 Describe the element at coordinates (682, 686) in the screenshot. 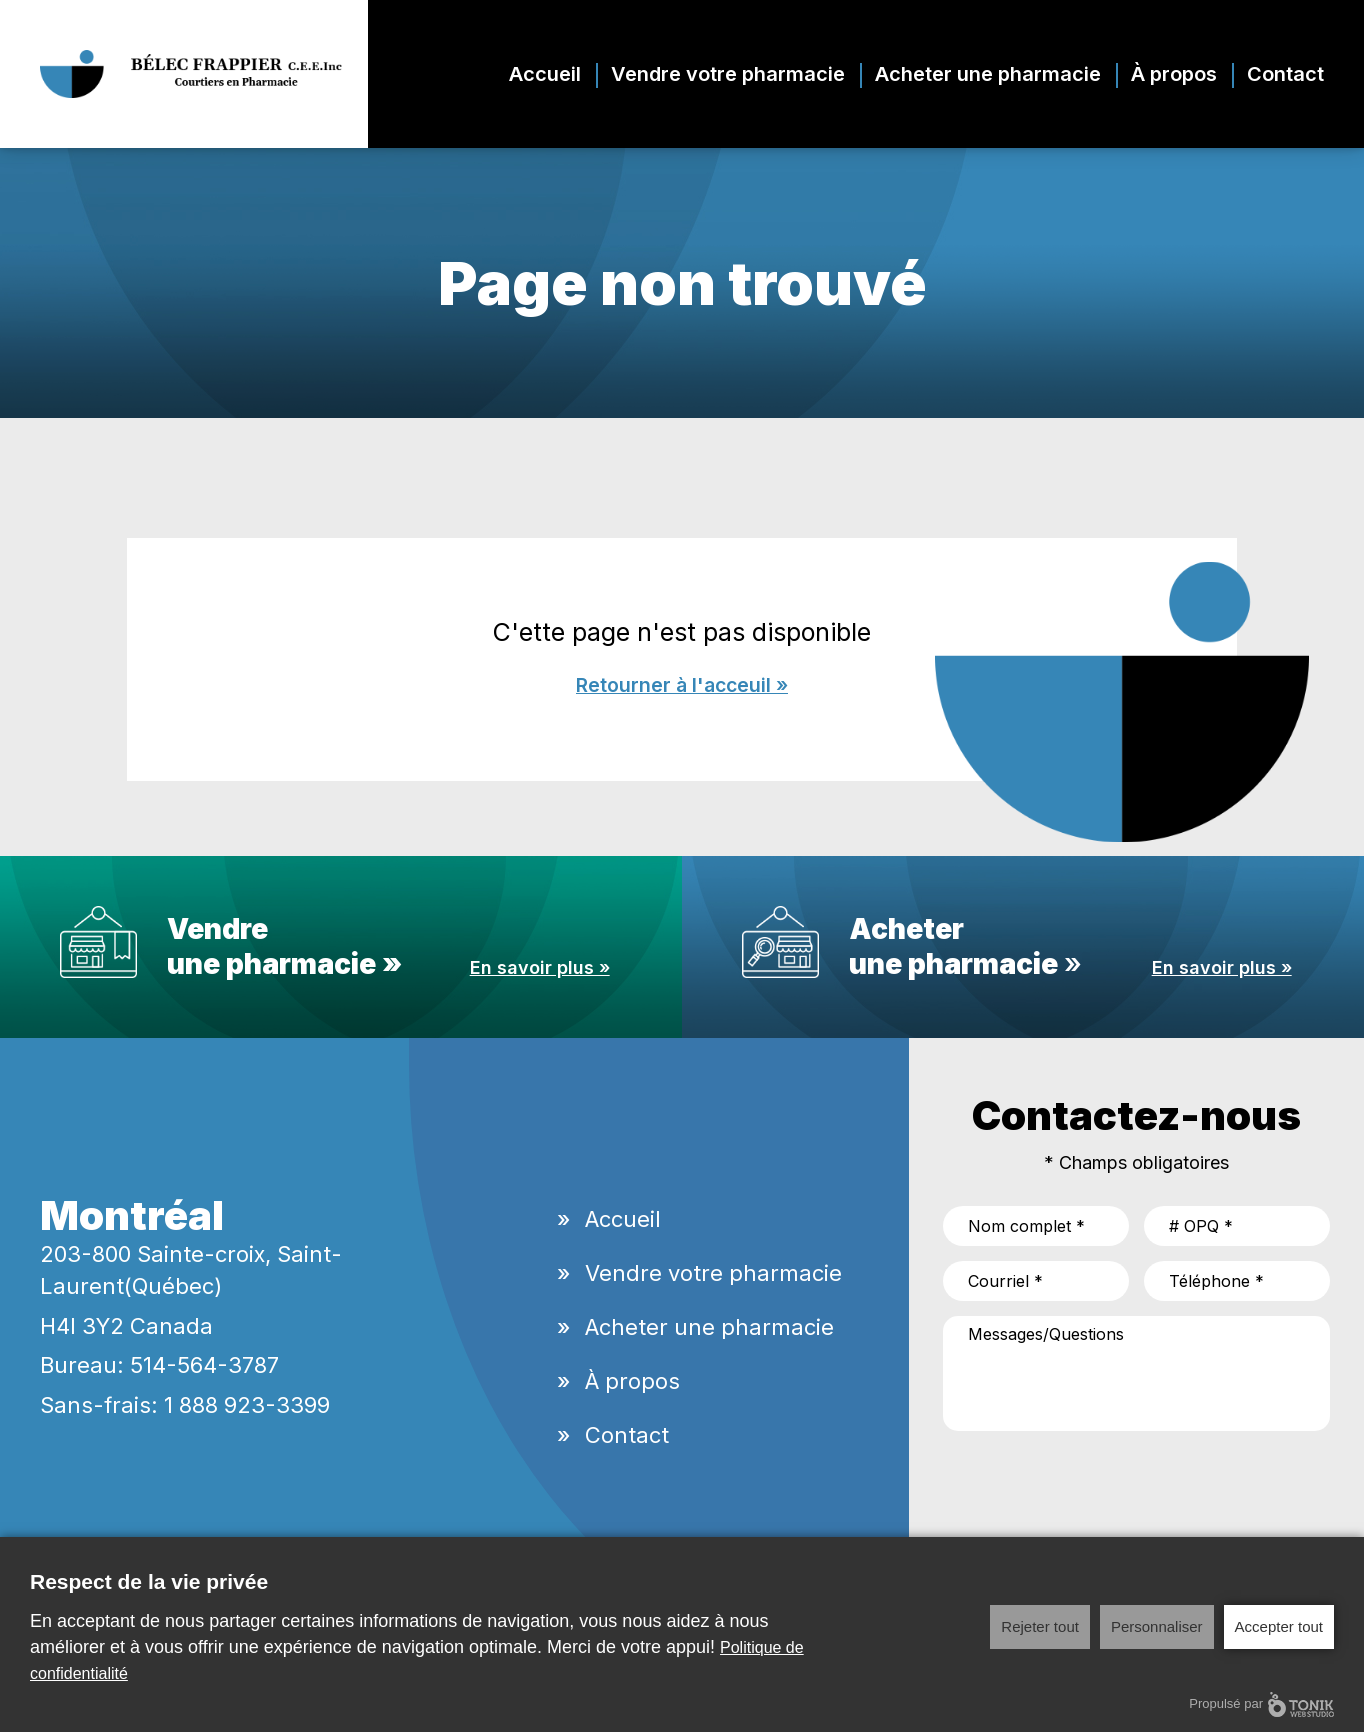

I see `Retourner à l'acceuil »` at that location.